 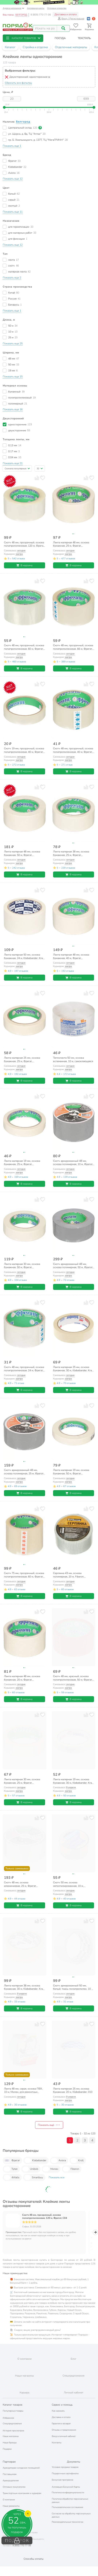 I want to click on Политика конфиденциальности, so click(x=68, y=2492).